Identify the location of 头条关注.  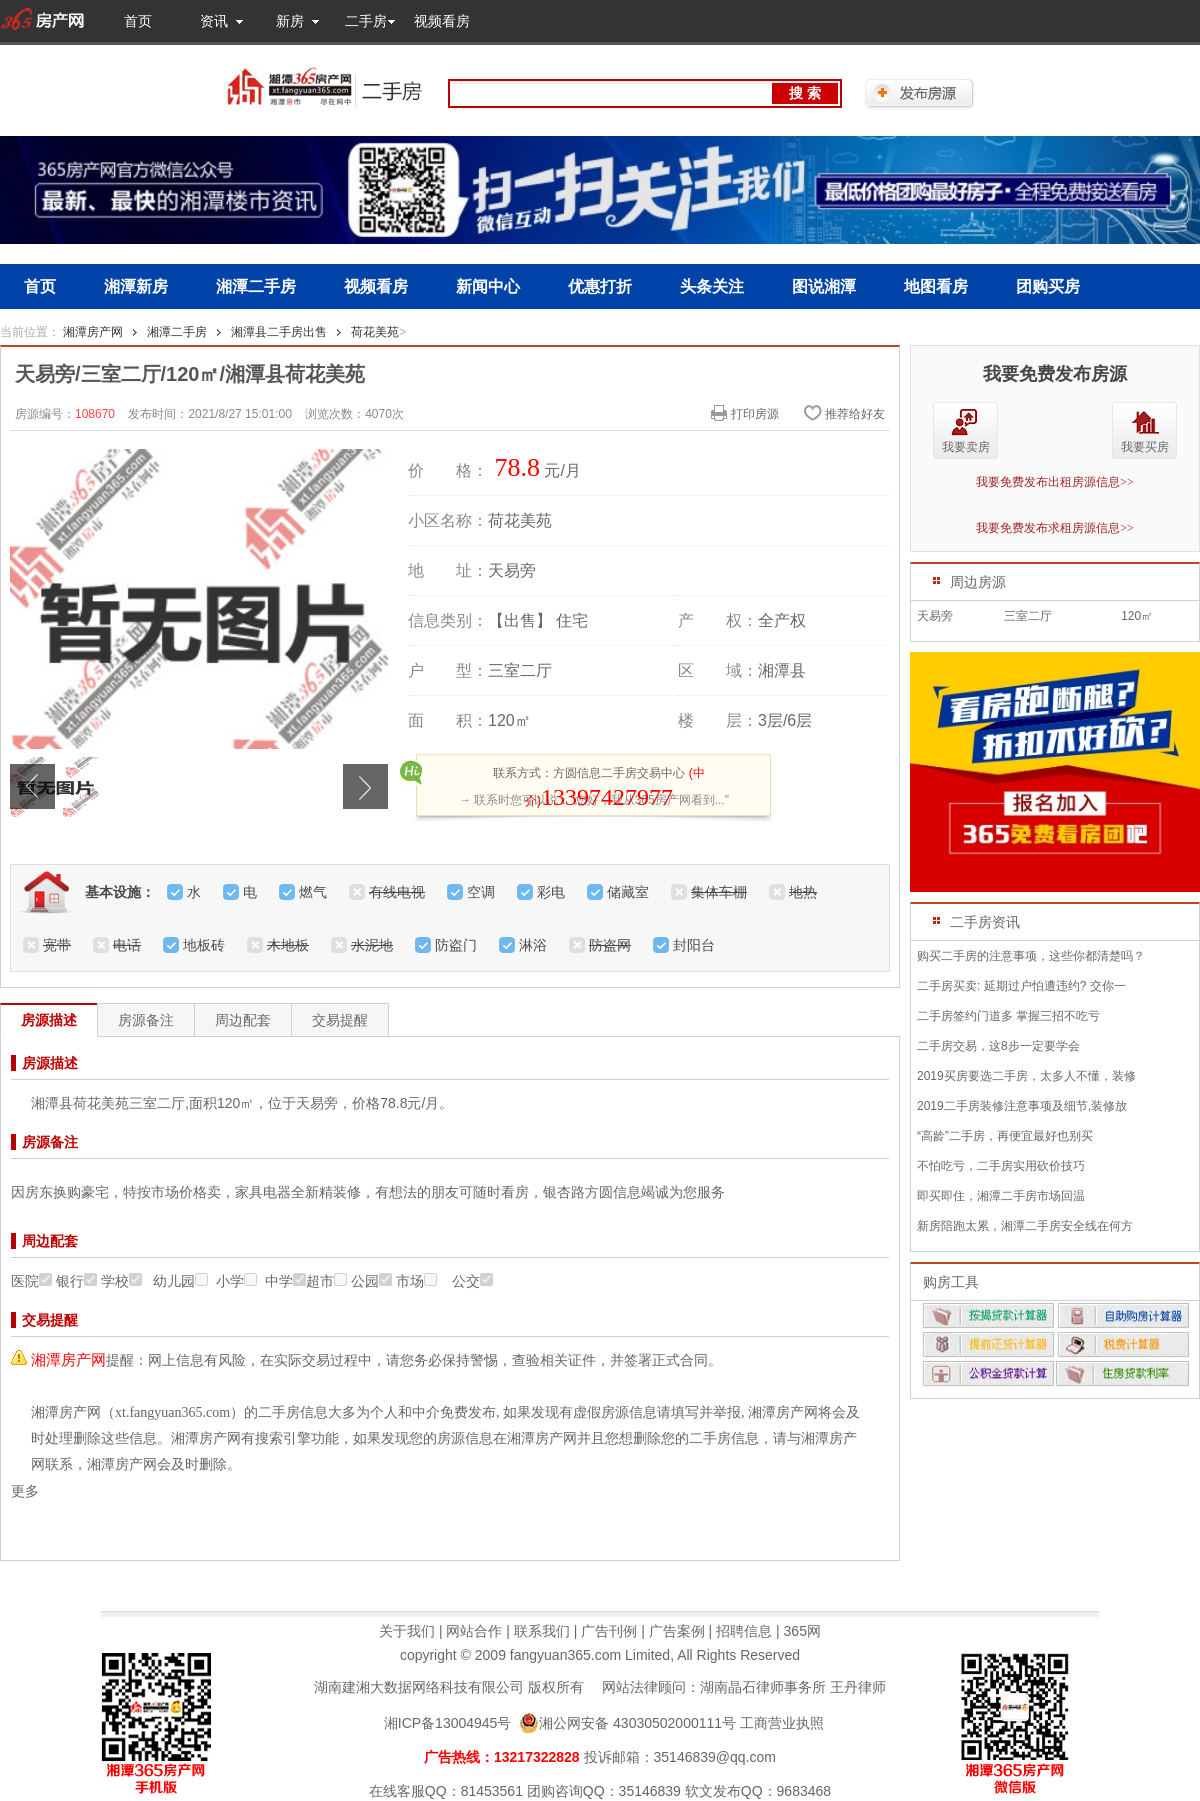
(712, 286).